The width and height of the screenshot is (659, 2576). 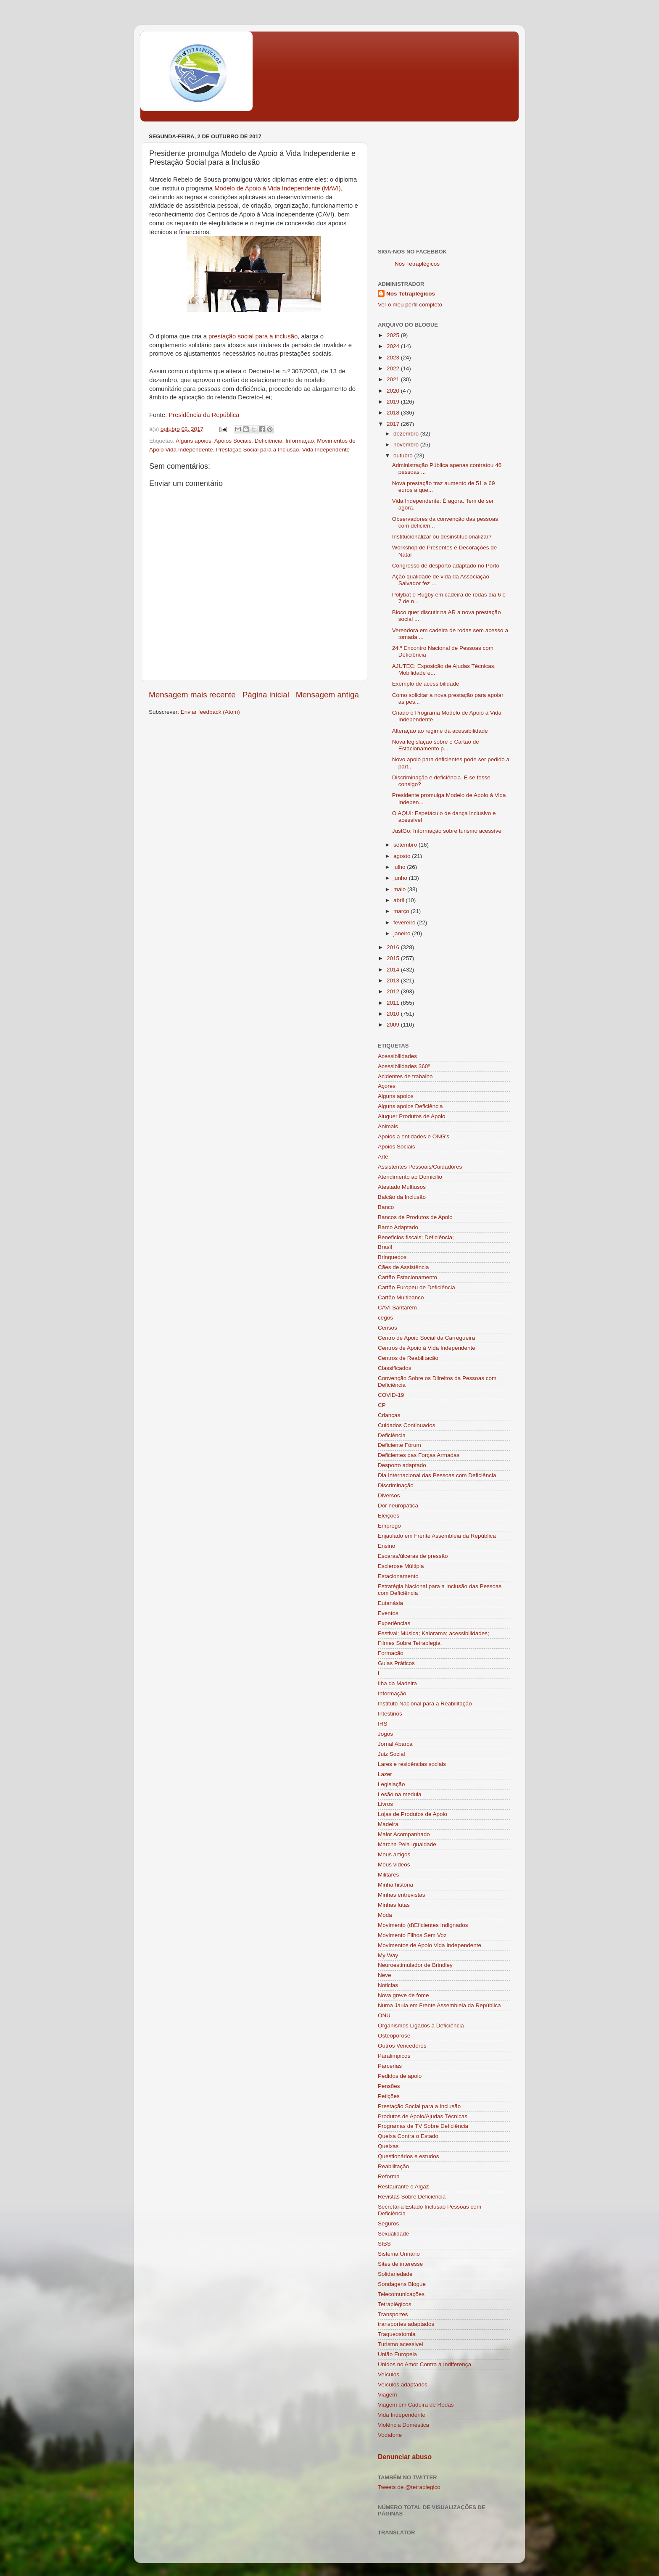 I want to click on Lojas de Produtos de Apoio, so click(x=412, y=1814).